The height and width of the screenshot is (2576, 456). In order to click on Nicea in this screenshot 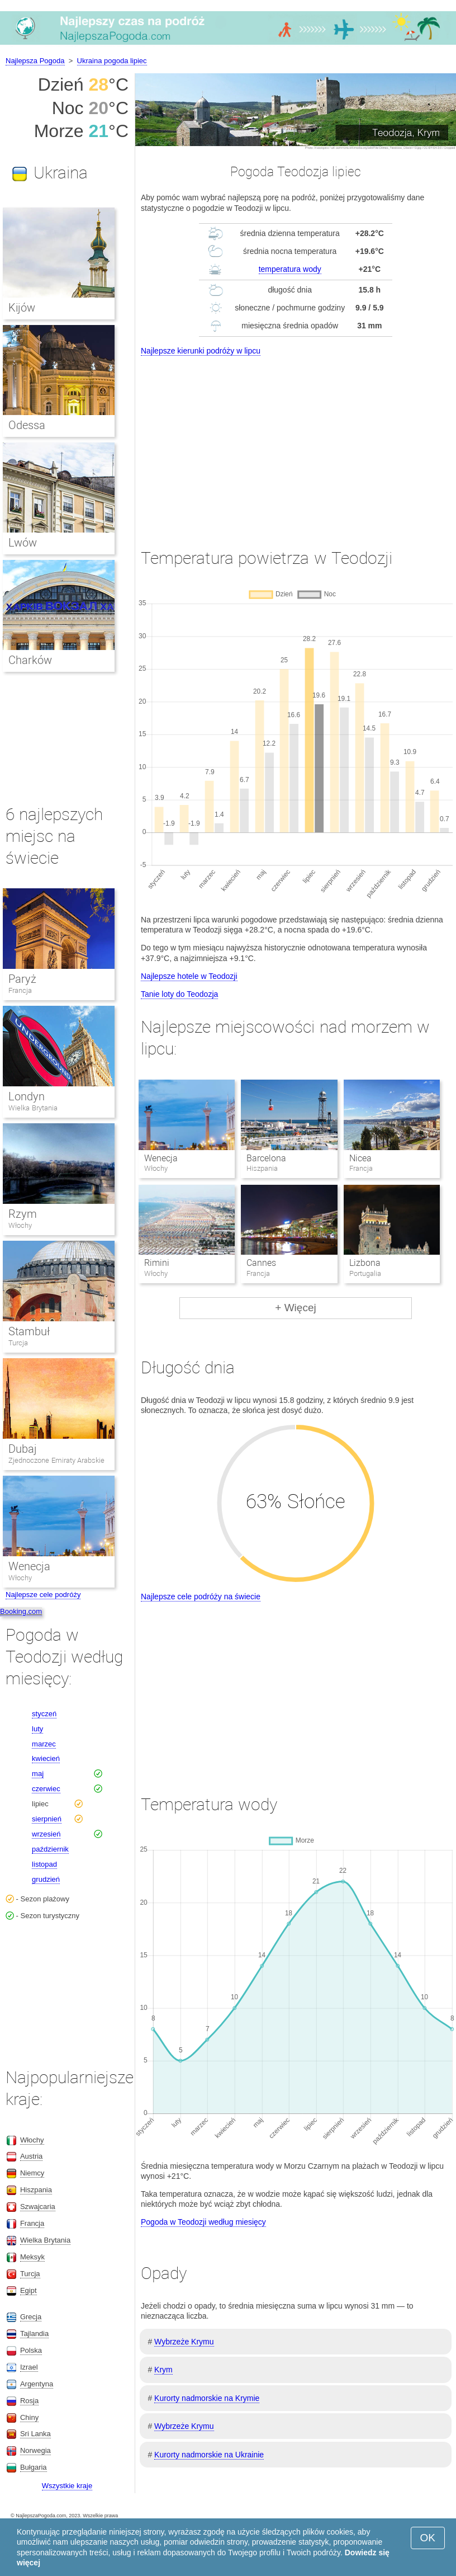, I will do `click(360, 1158)`.